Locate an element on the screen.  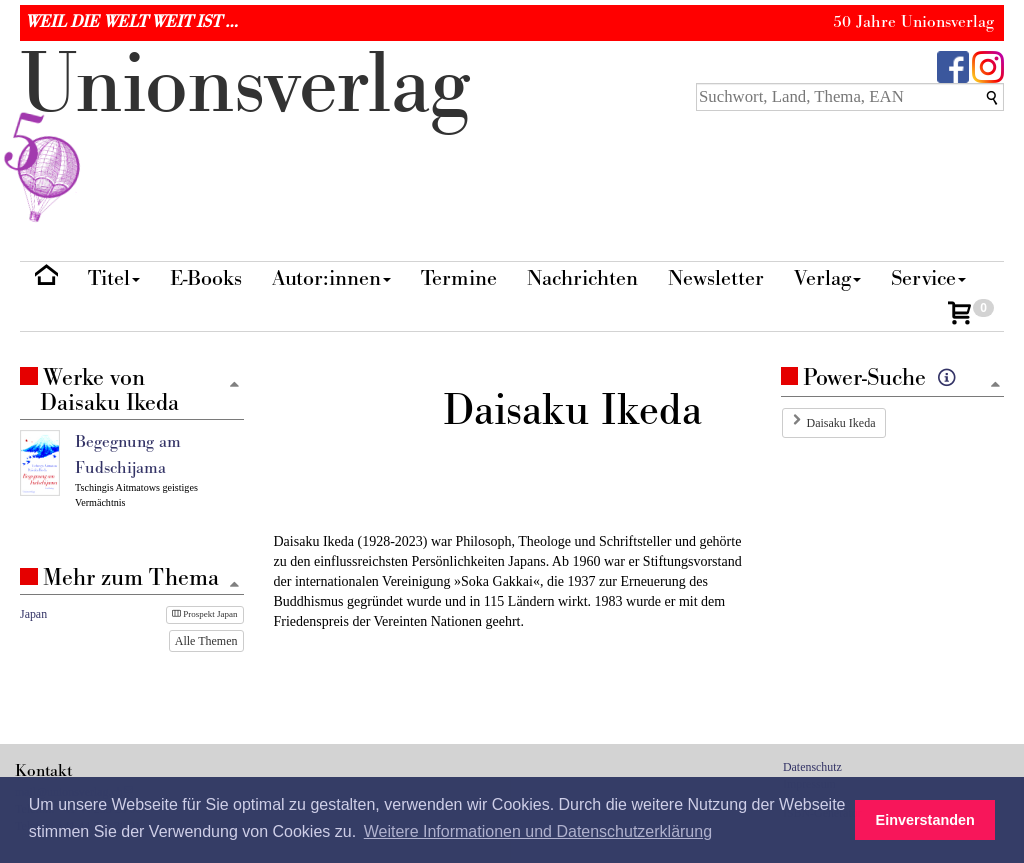
Weitere Informationen und Datenschutzerklärung [button] is located at coordinates (538, 831).